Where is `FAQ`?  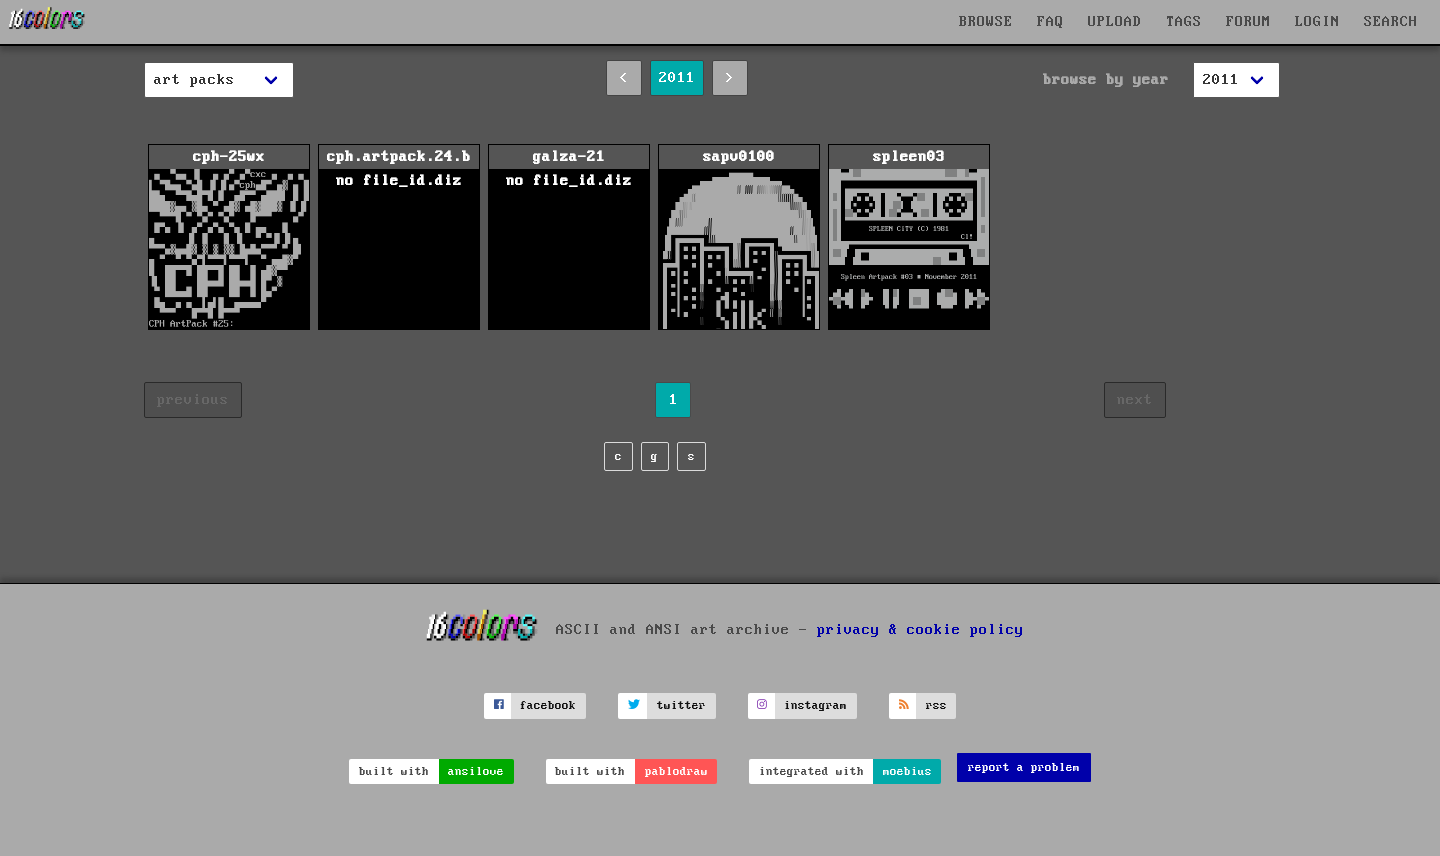 FAQ is located at coordinates (1050, 22).